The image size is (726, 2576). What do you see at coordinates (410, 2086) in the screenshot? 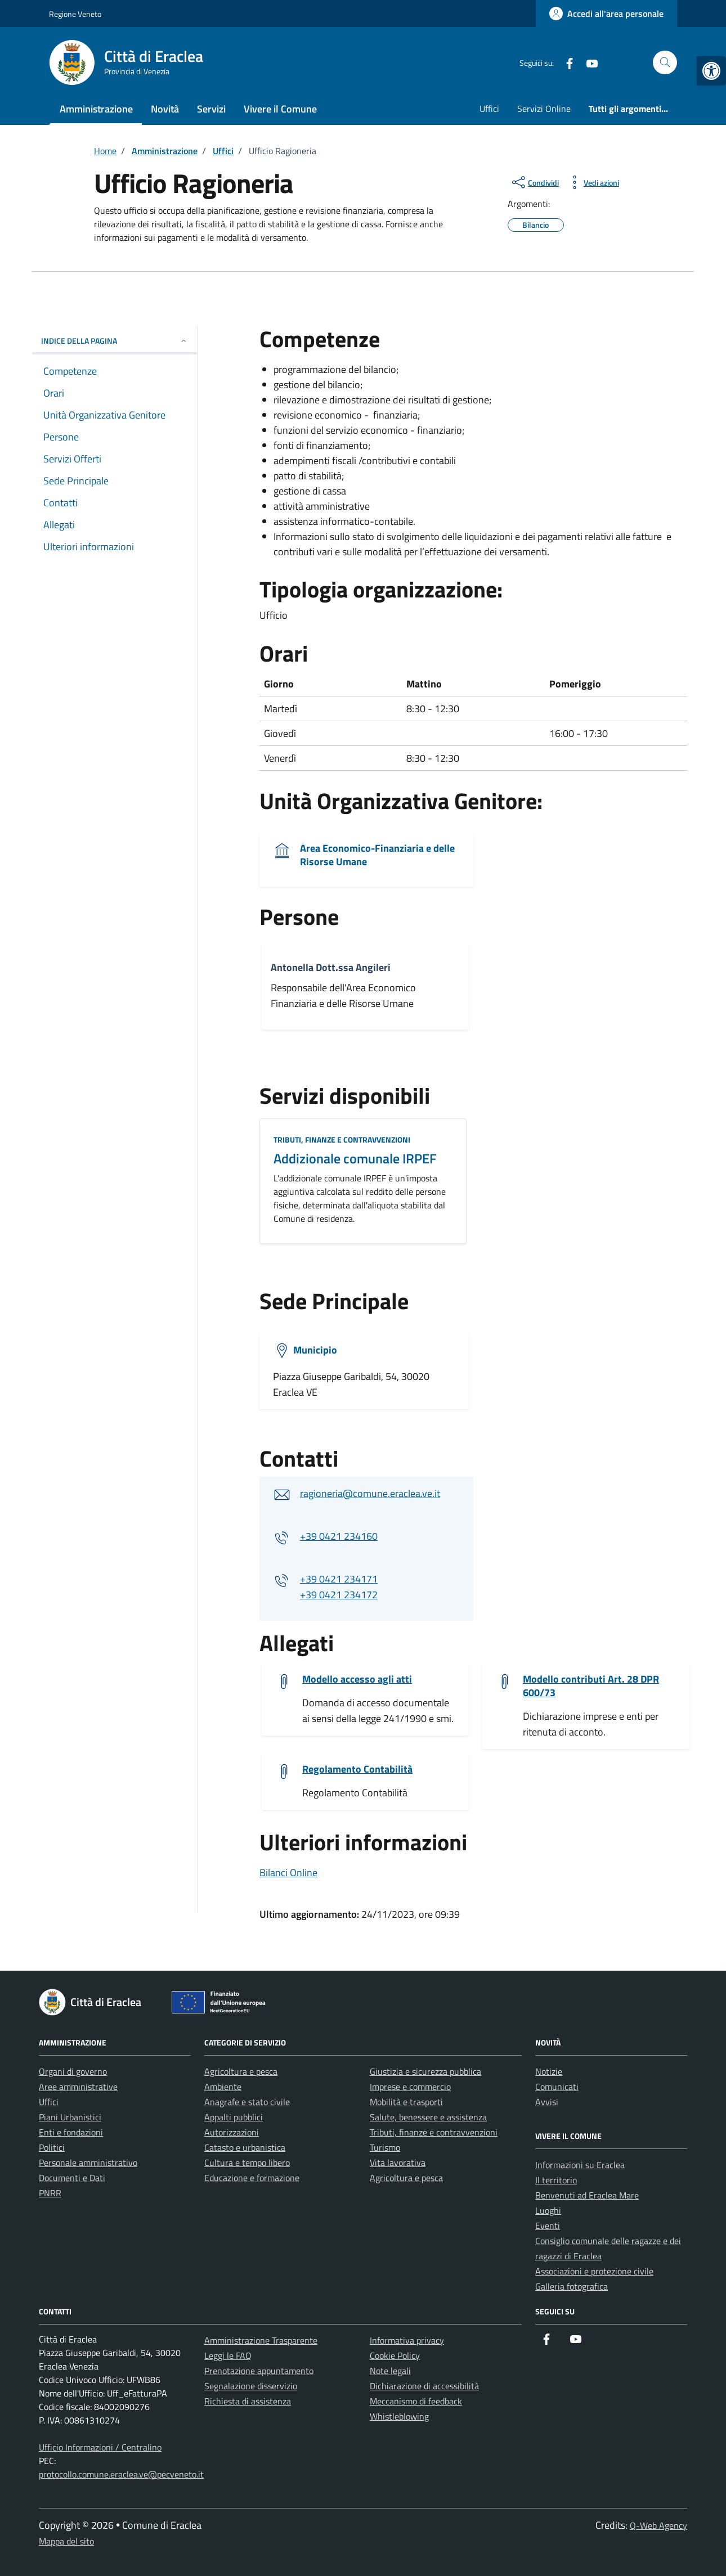
I see `Imprese e commercio [link]` at bounding box center [410, 2086].